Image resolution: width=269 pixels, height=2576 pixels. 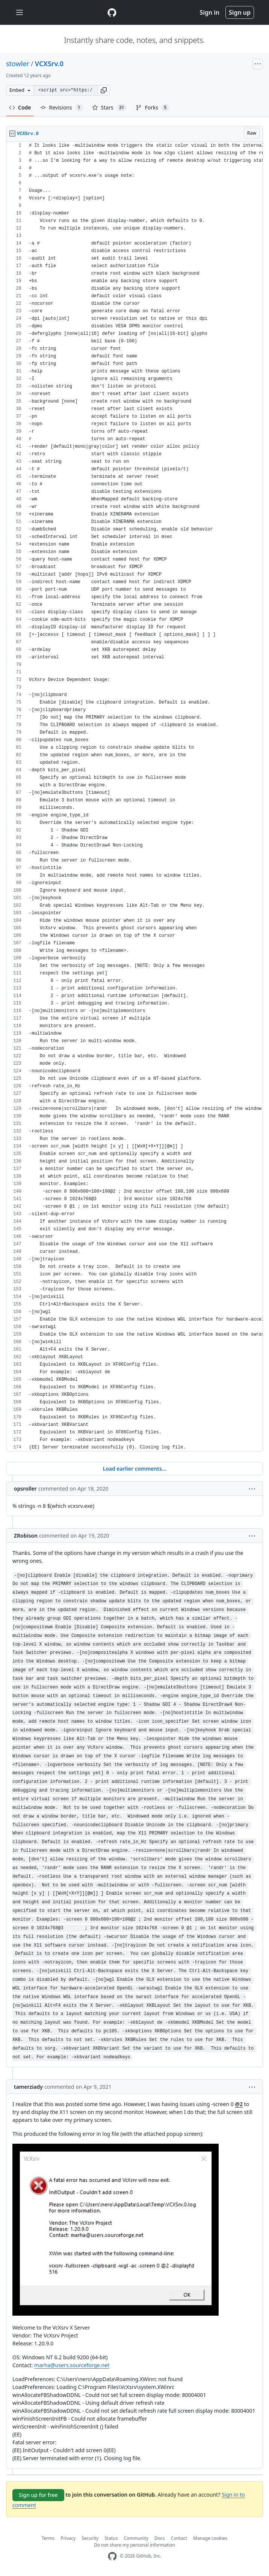 What do you see at coordinates (210, 2538) in the screenshot?
I see `Manage cookies` at bounding box center [210, 2538].